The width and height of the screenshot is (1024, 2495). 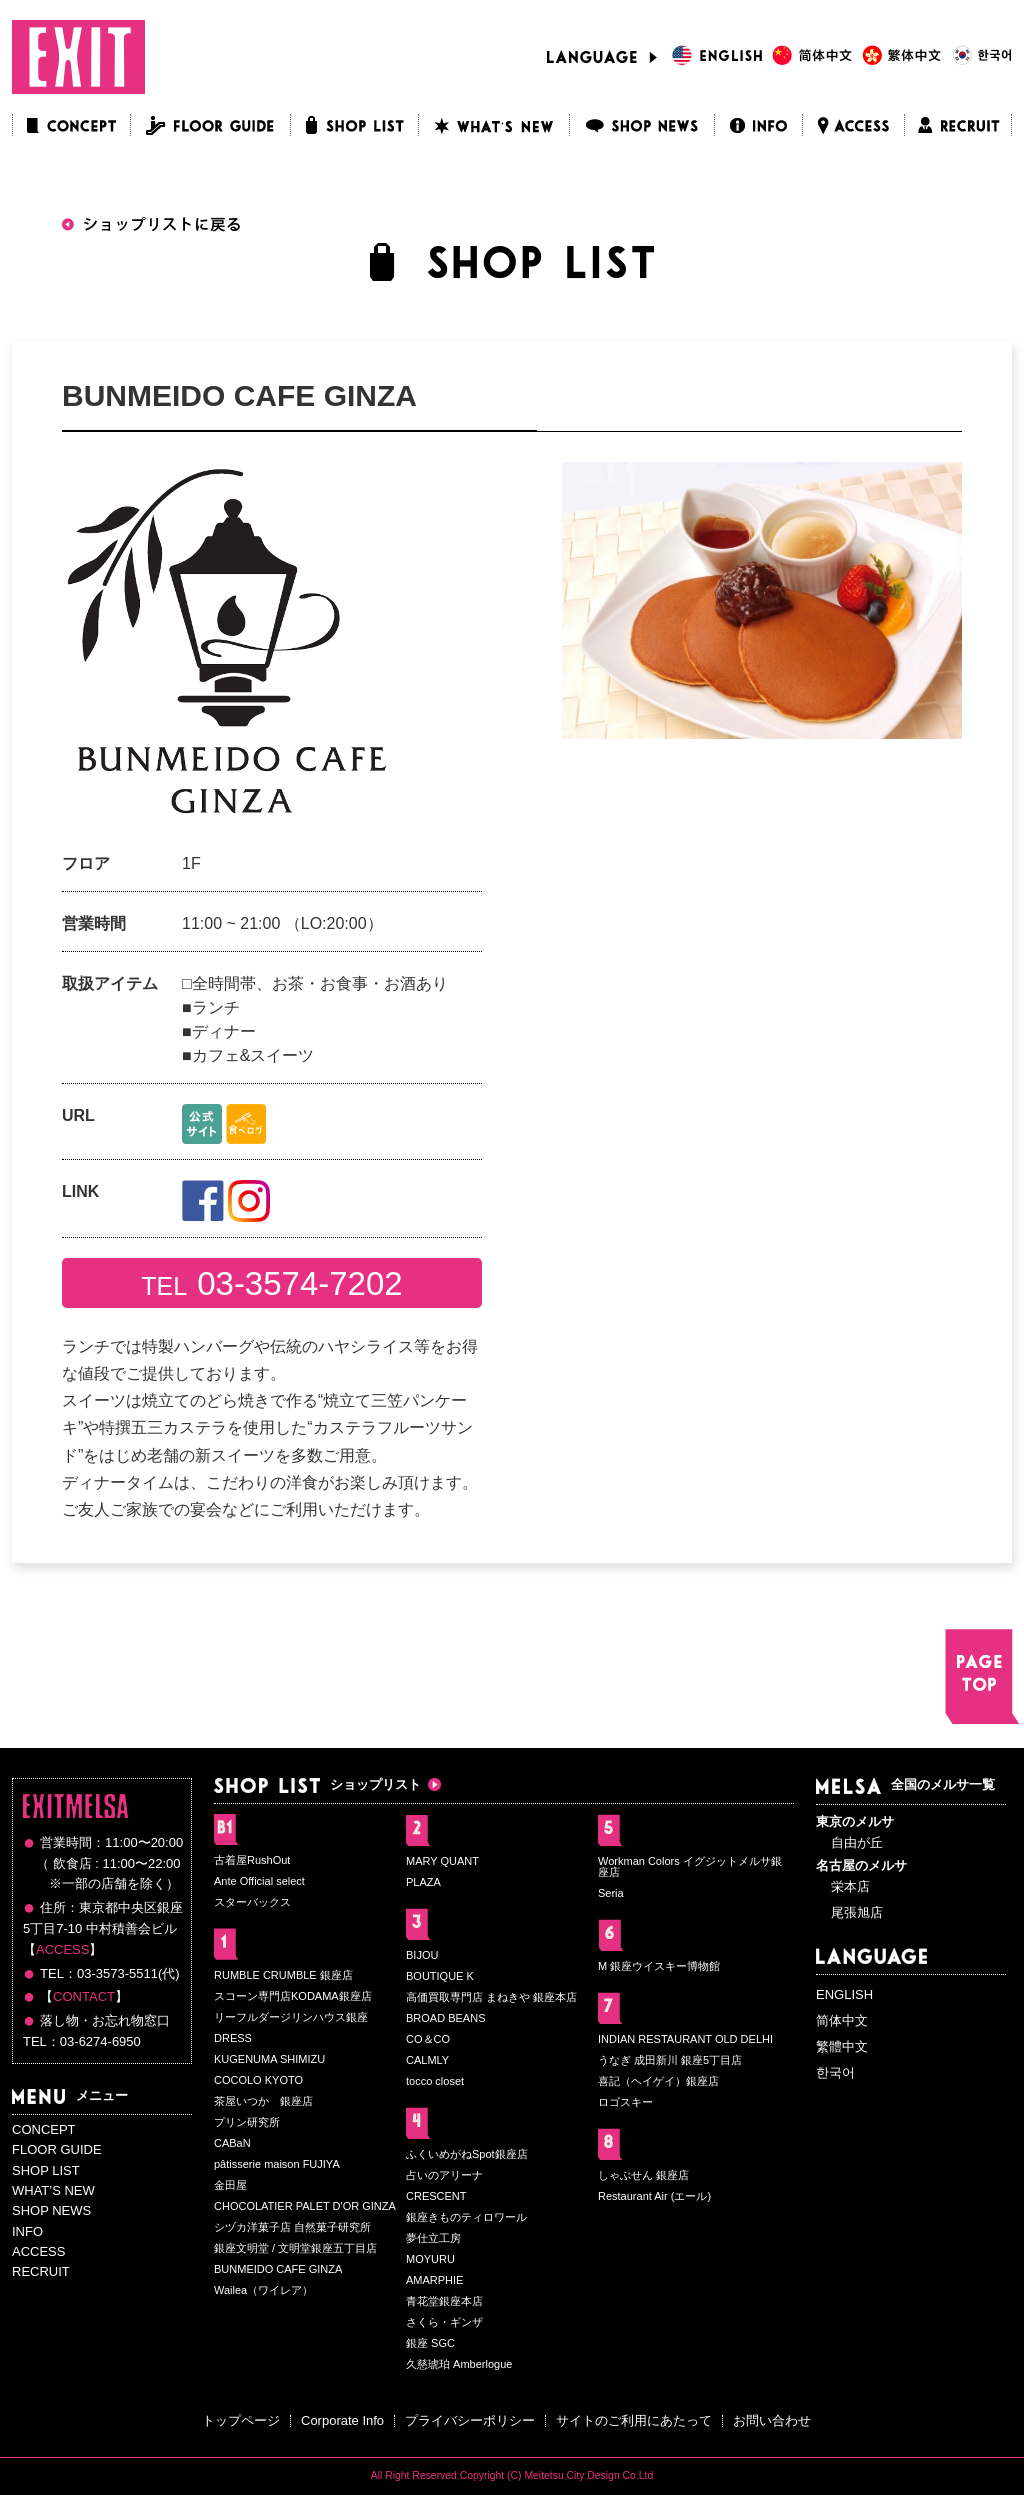 I want to click on 青花堂銀座本店, so click(x=444, y=2301).